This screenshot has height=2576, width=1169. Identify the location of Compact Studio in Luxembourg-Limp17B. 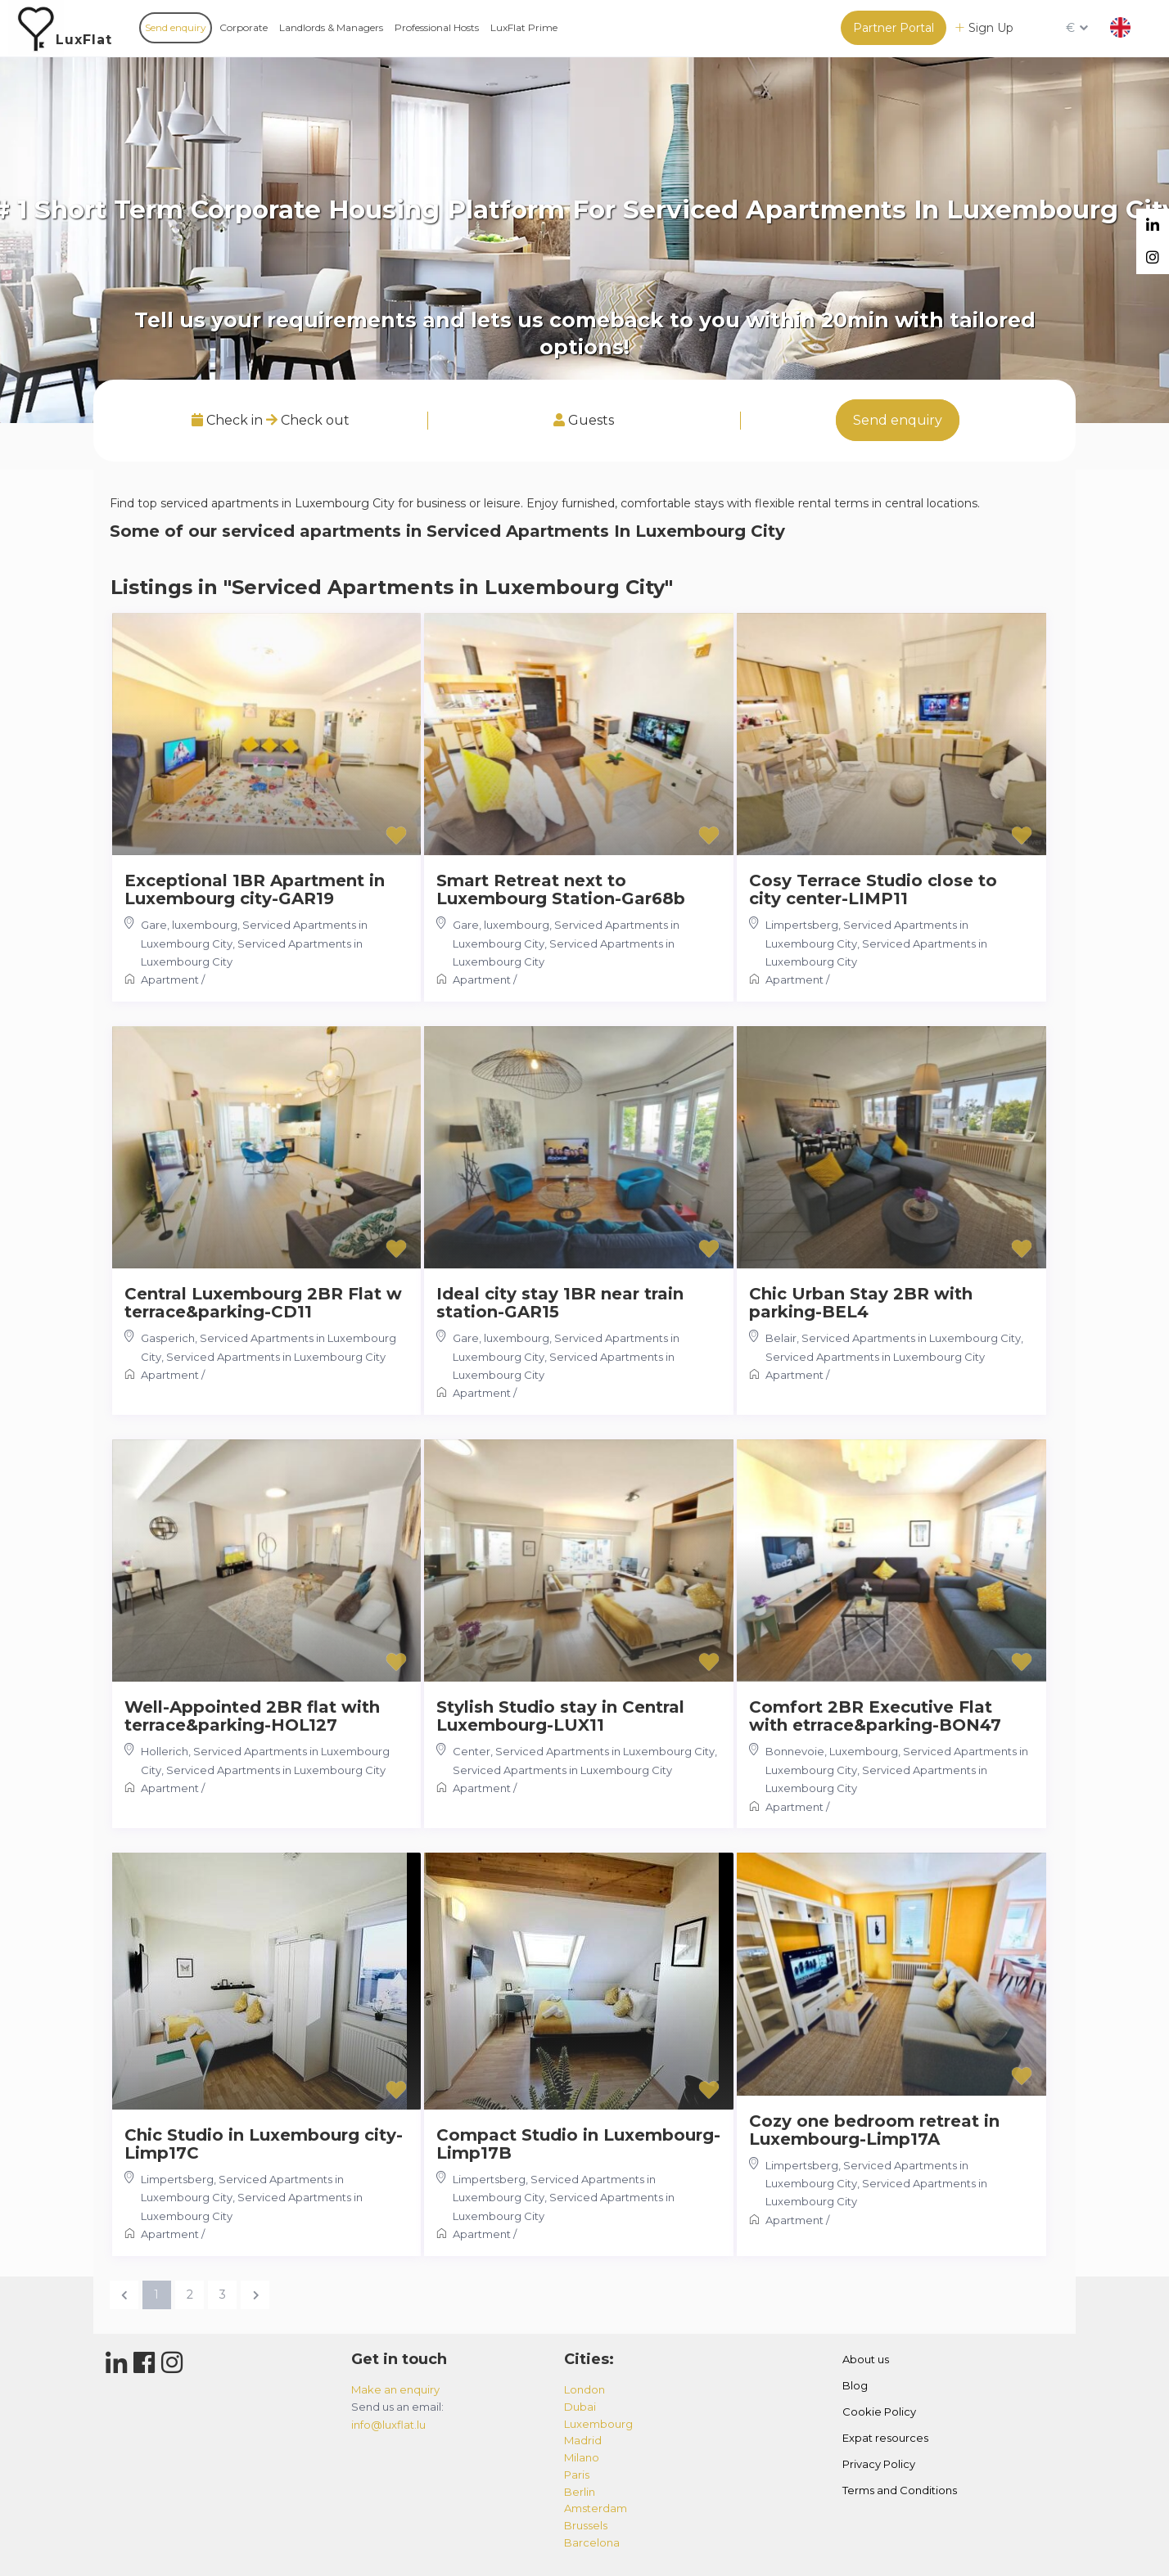
(578, 2144).